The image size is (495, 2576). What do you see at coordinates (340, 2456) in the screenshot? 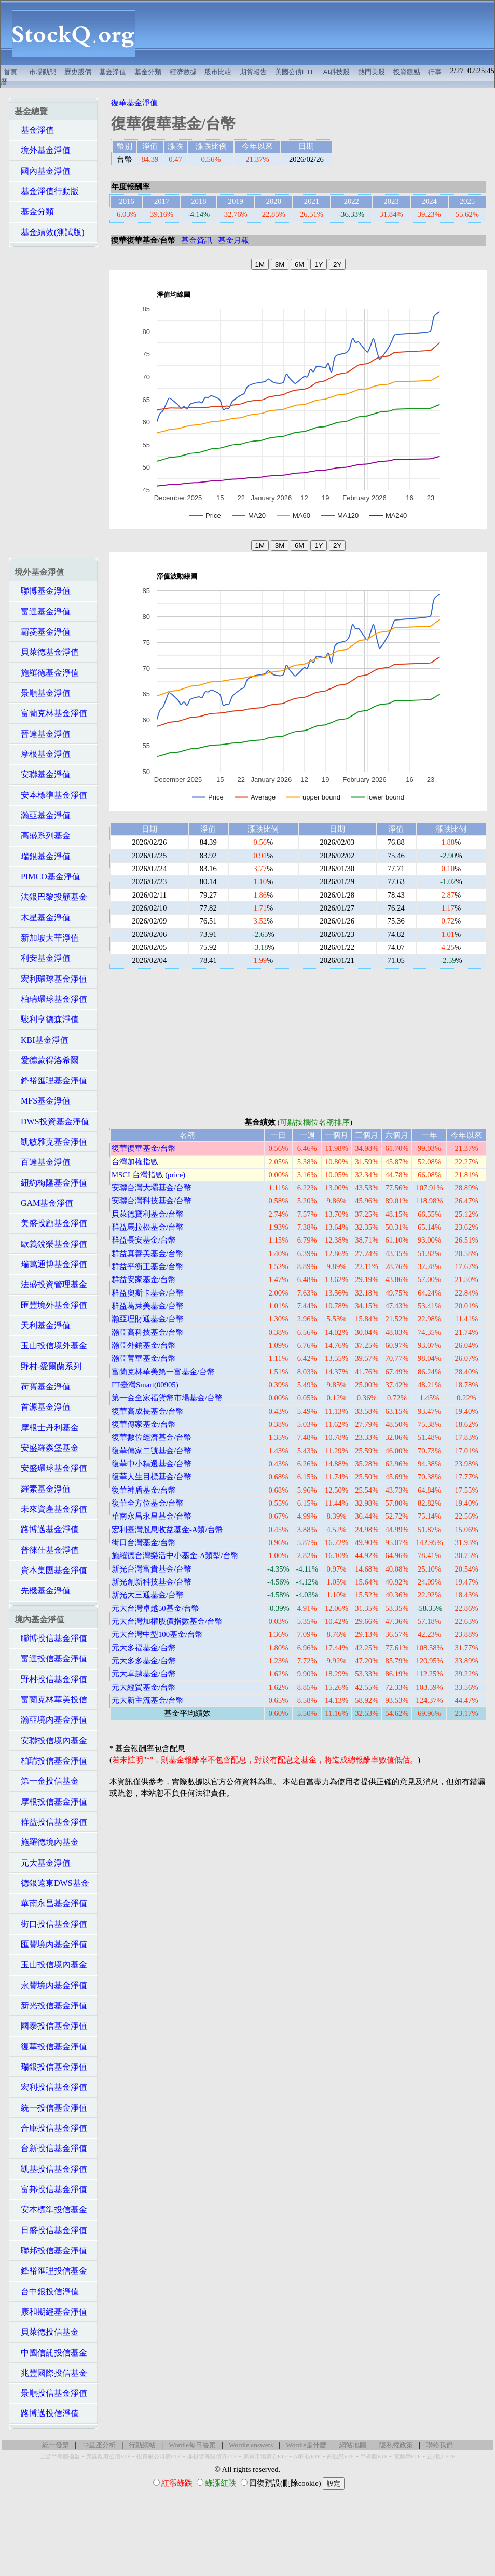
I see `高股息ETF` at bounding box center [340, 2456].